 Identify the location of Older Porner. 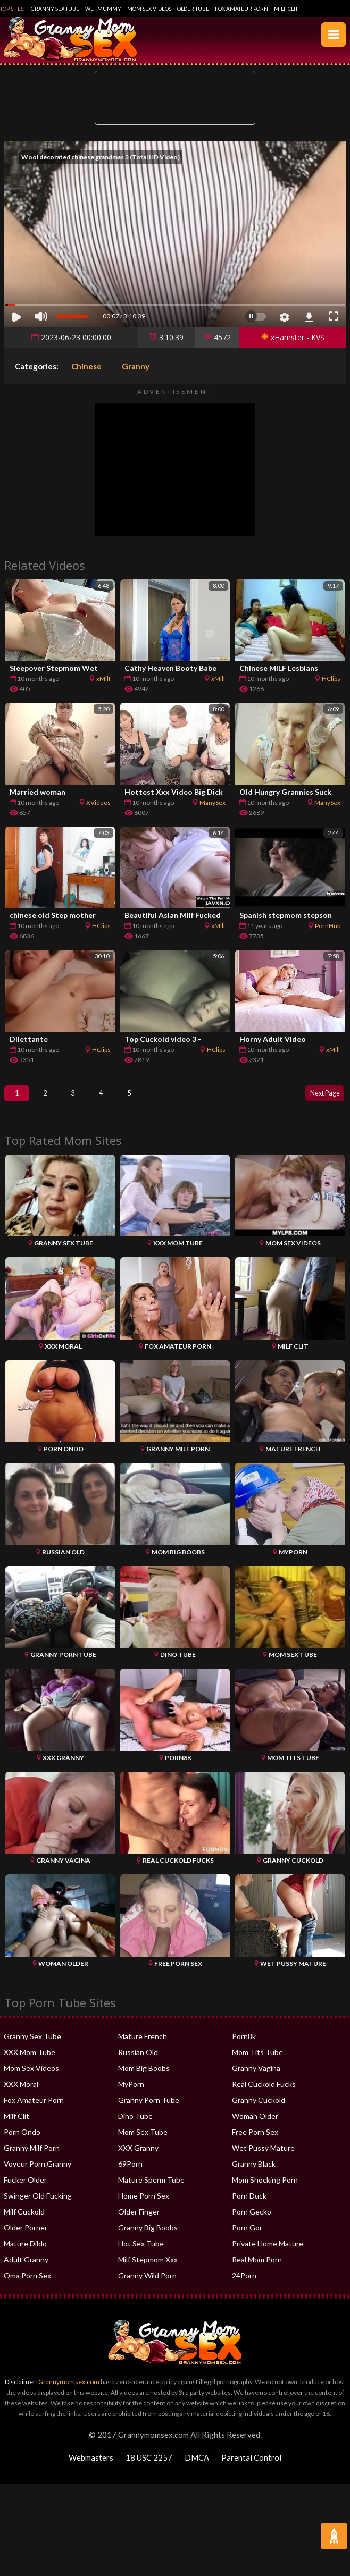
(25, 2238).